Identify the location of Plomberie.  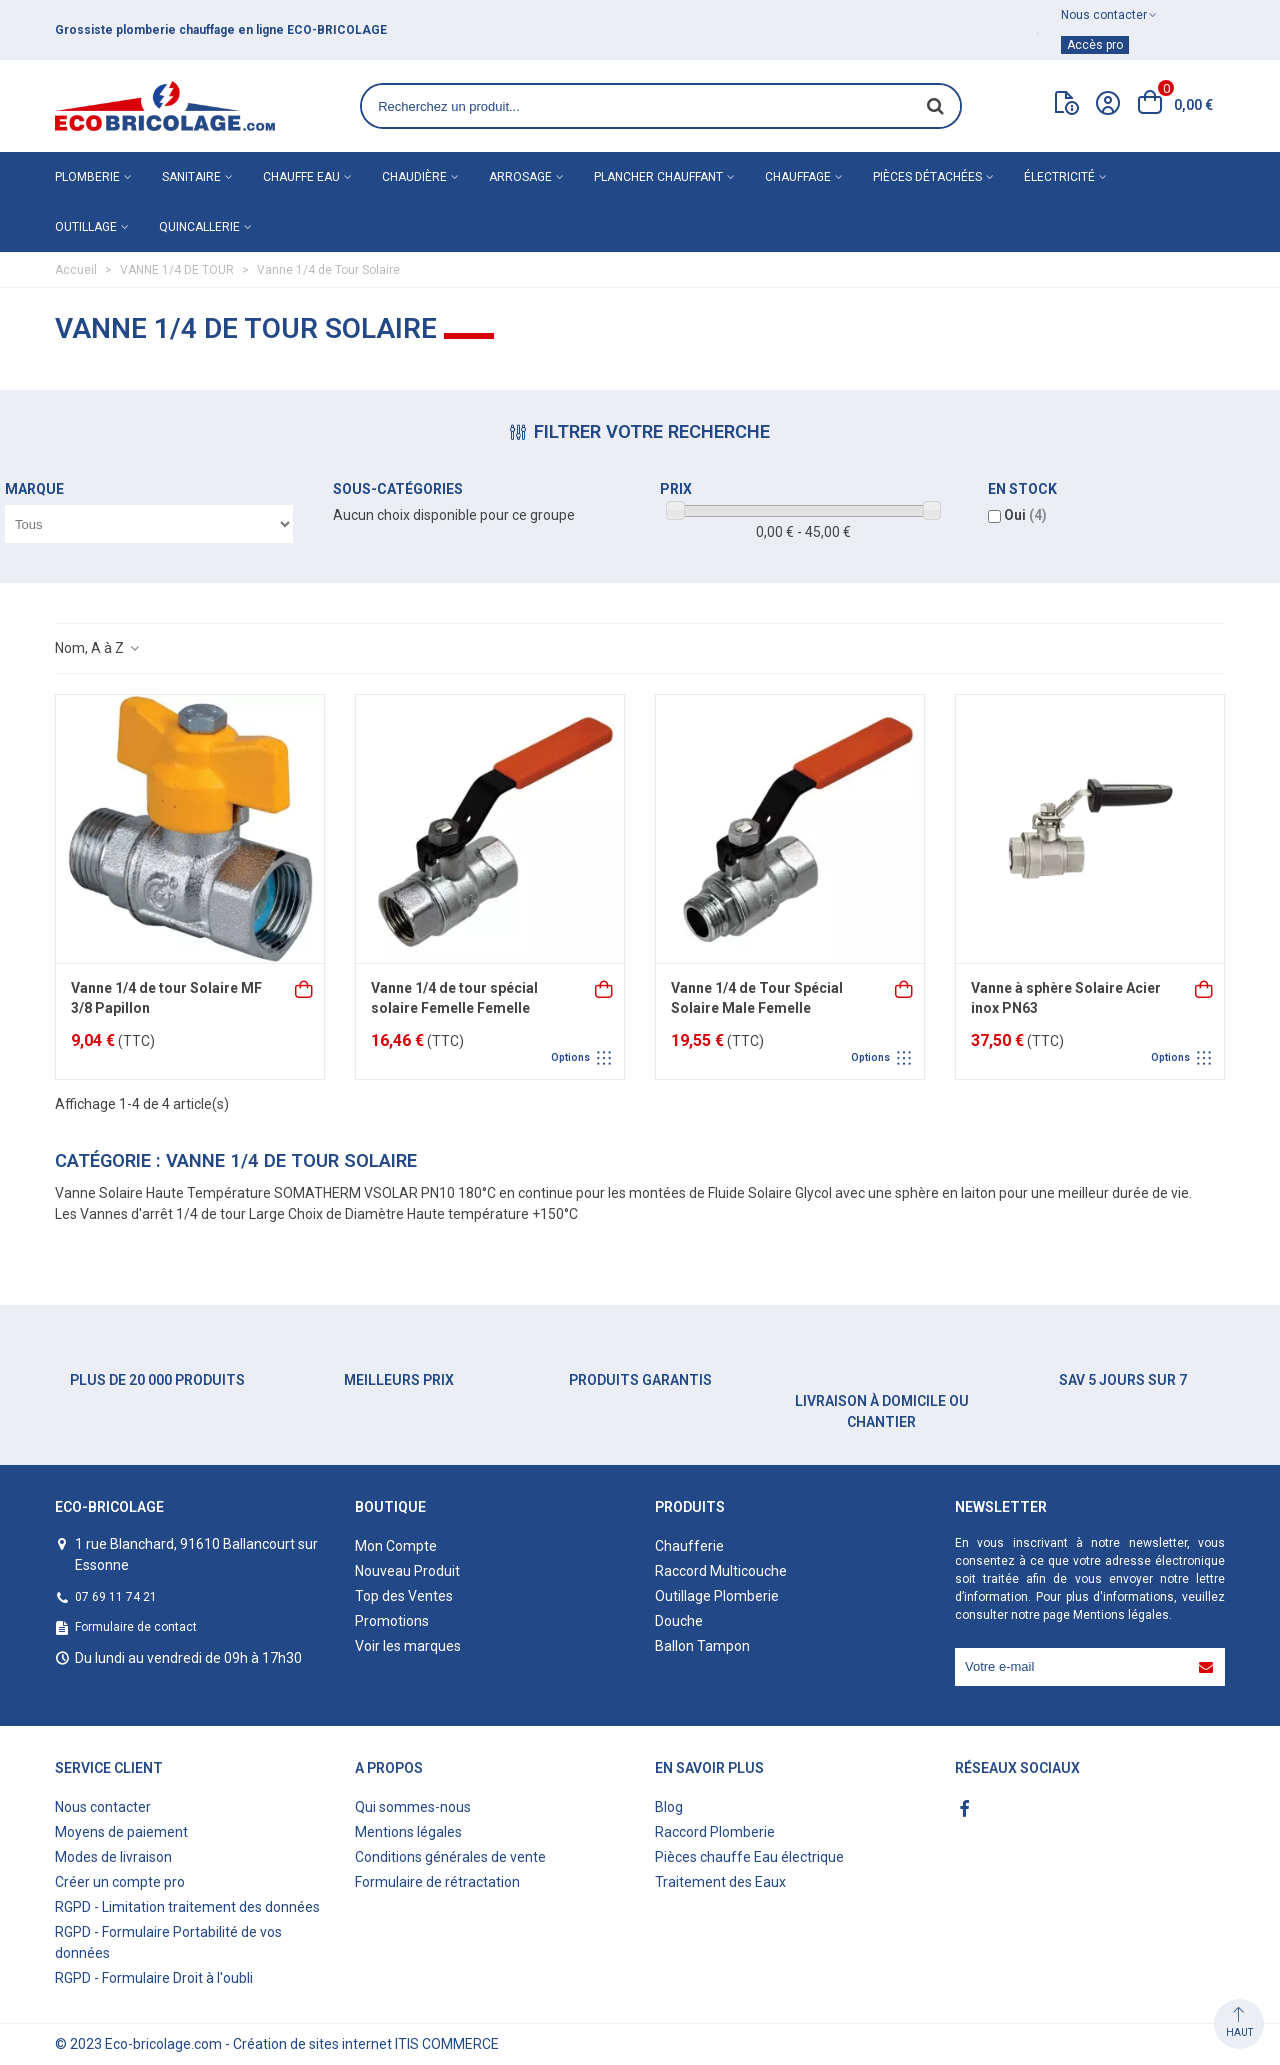
(87, 177).